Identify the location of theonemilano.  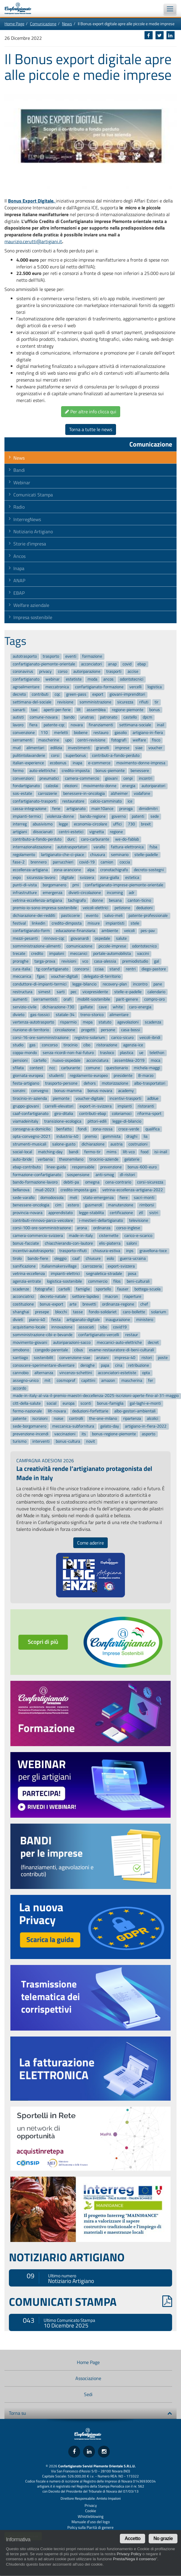
(71, 1159).